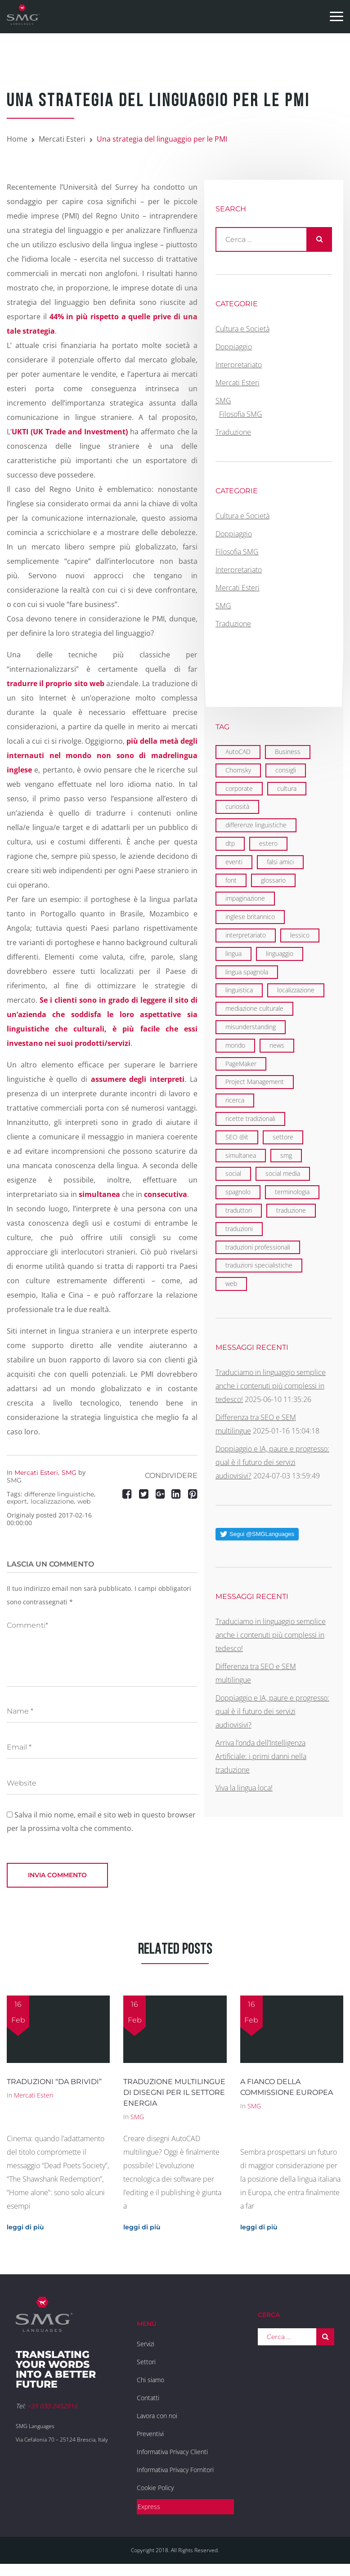  Describe the element at coordinates (145, 2343) in the screenshot. I see `Servizi` at that location.